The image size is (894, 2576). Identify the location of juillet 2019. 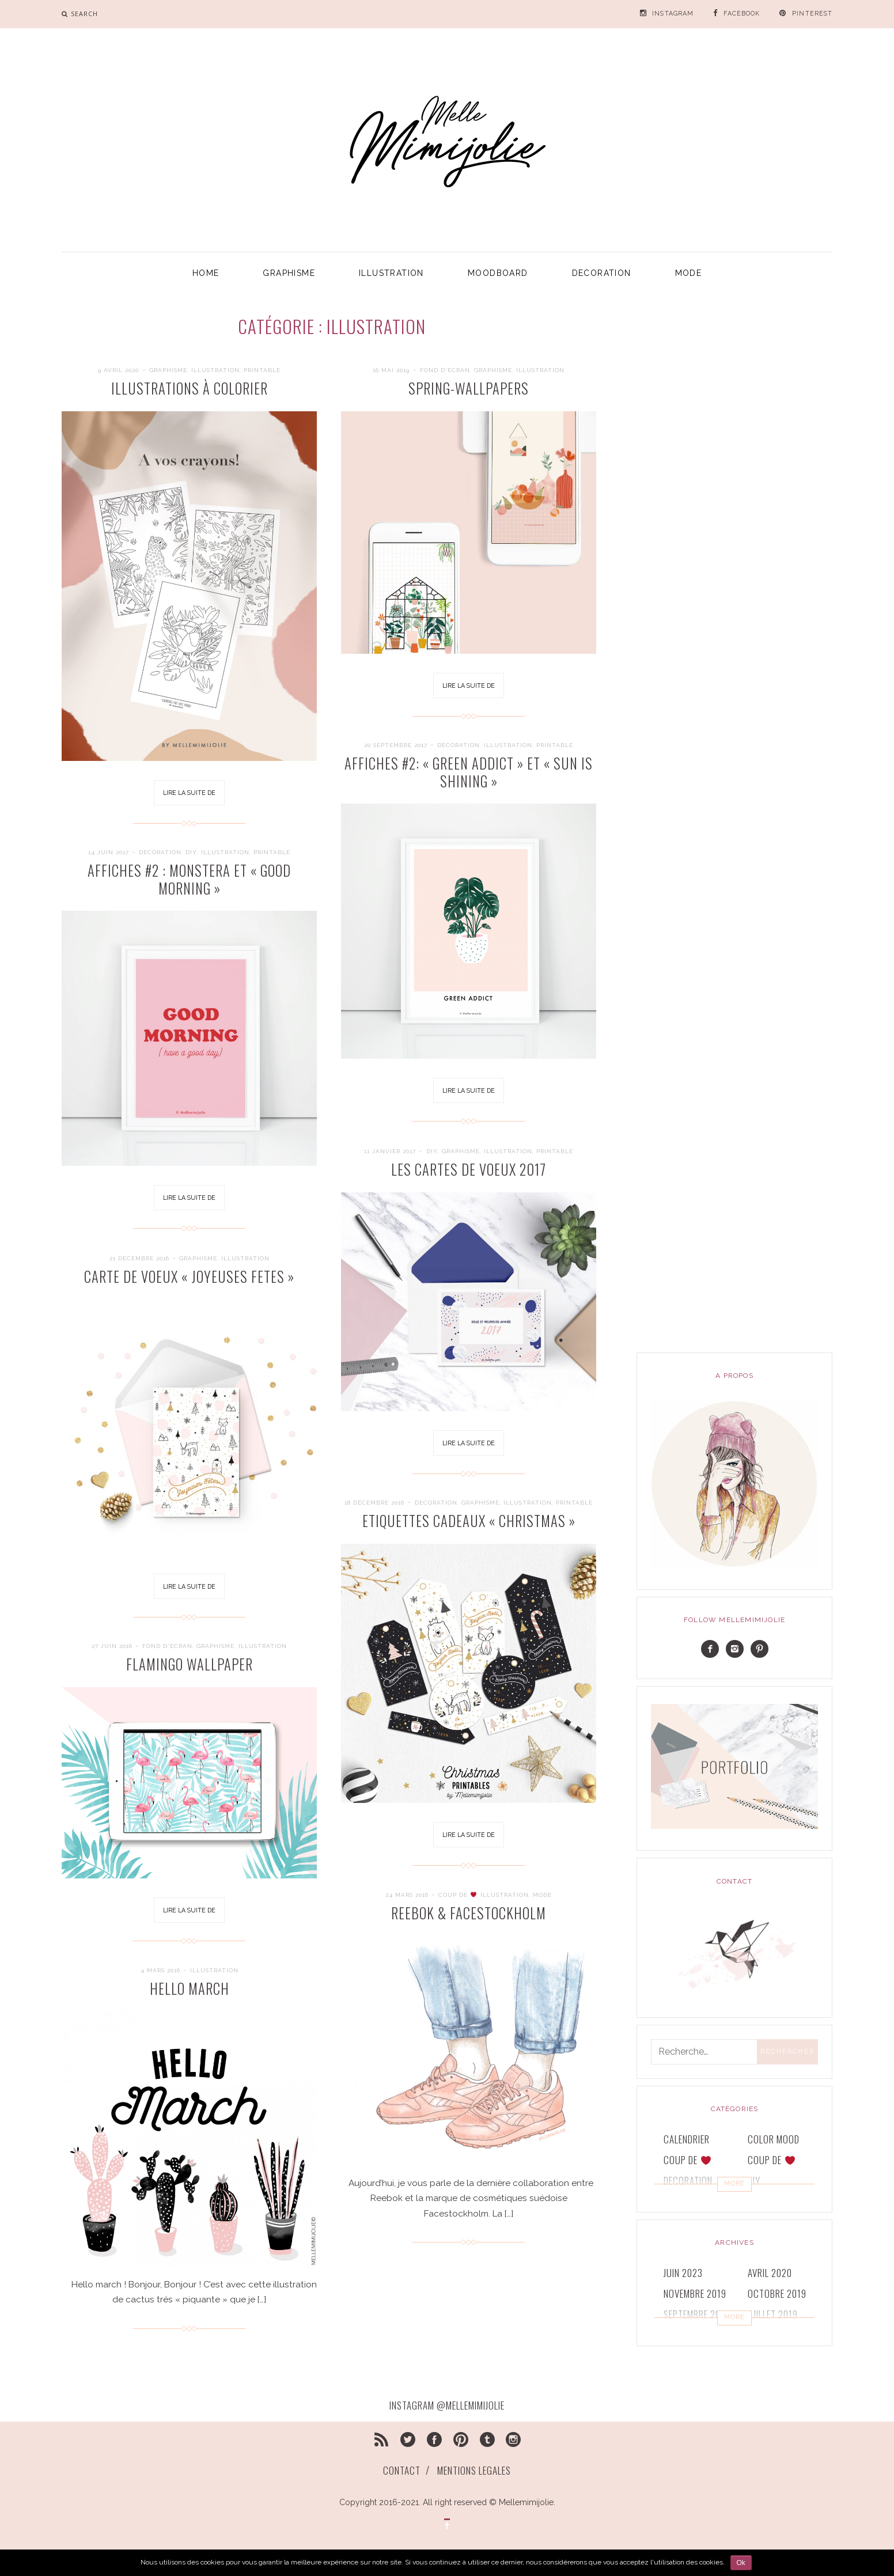
(773, 2314).